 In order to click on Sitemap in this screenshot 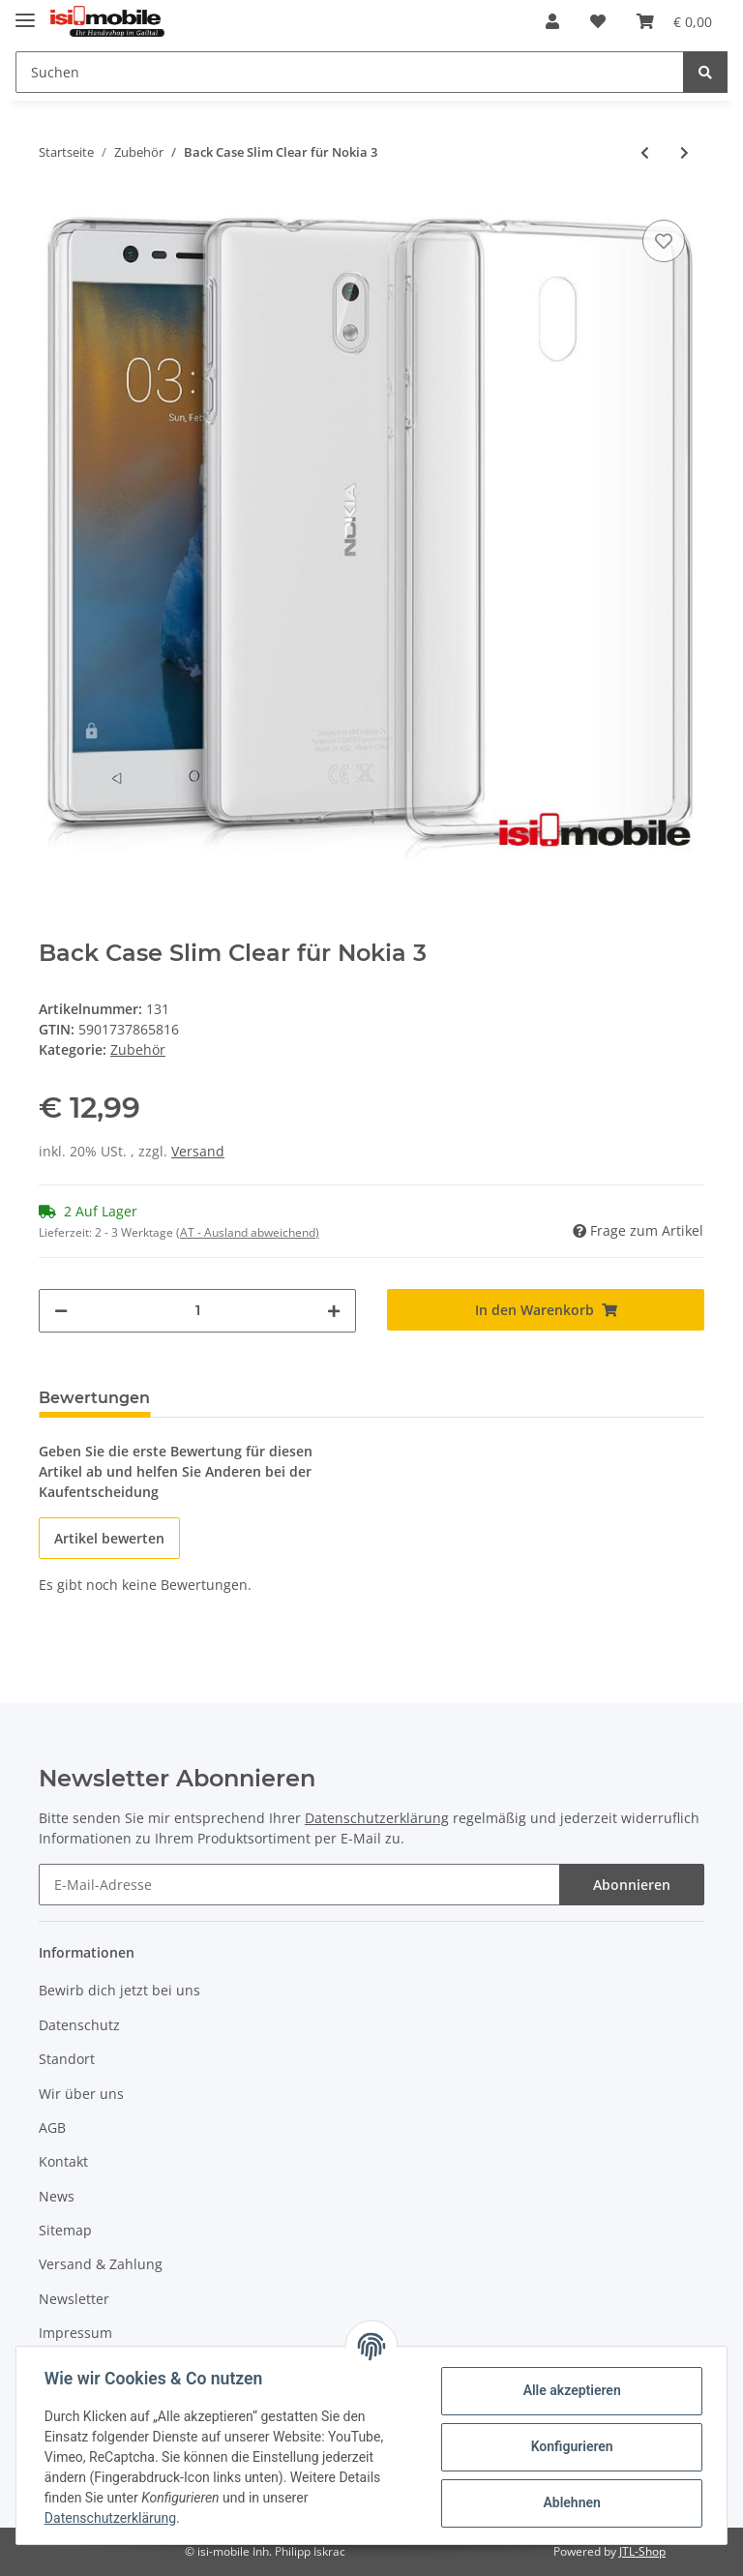, I will do `click(65, 2230)`.